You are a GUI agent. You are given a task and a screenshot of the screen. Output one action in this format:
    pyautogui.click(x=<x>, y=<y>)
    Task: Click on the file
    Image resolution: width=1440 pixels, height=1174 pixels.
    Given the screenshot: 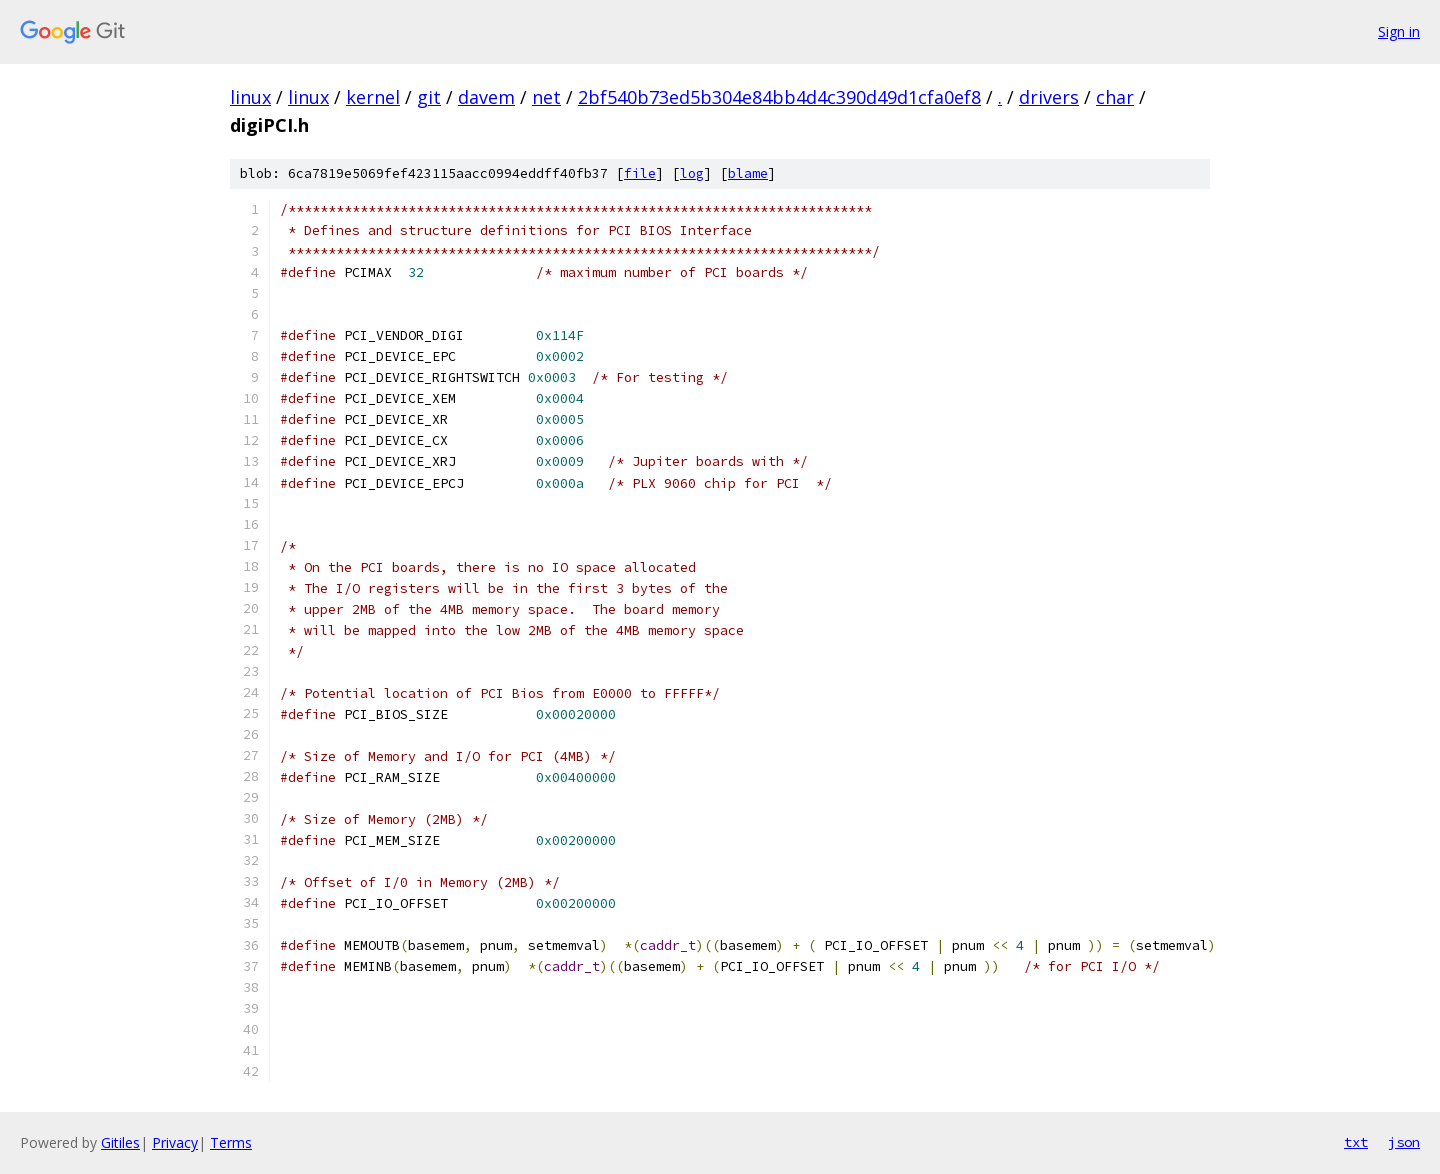 What is the action you would take?
    pyautogui.click(x=640, y=173)
    